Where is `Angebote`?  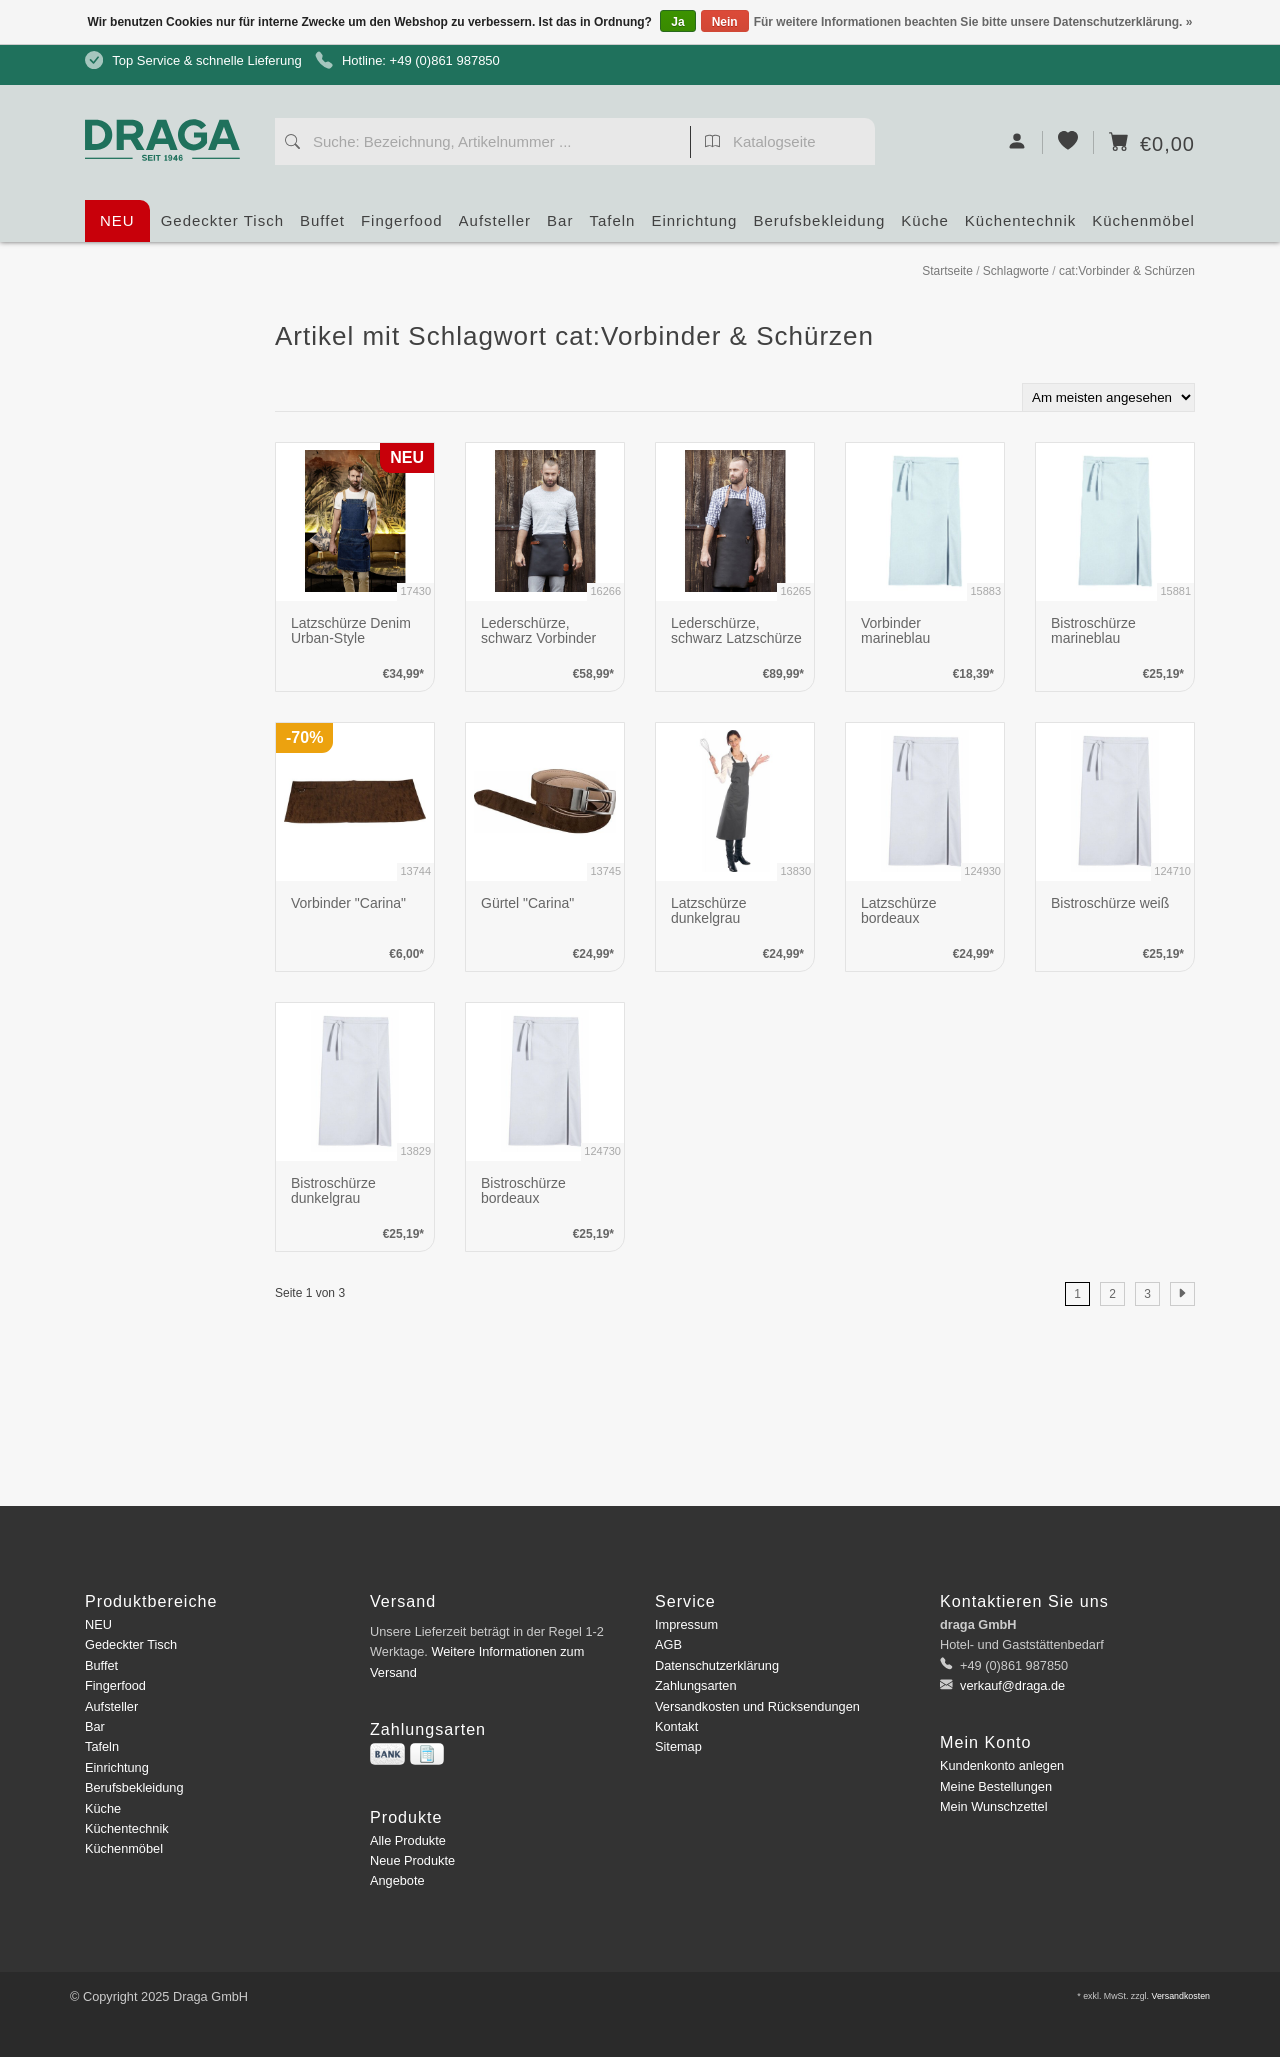
Angebote is located at coordinates (397, 1880).